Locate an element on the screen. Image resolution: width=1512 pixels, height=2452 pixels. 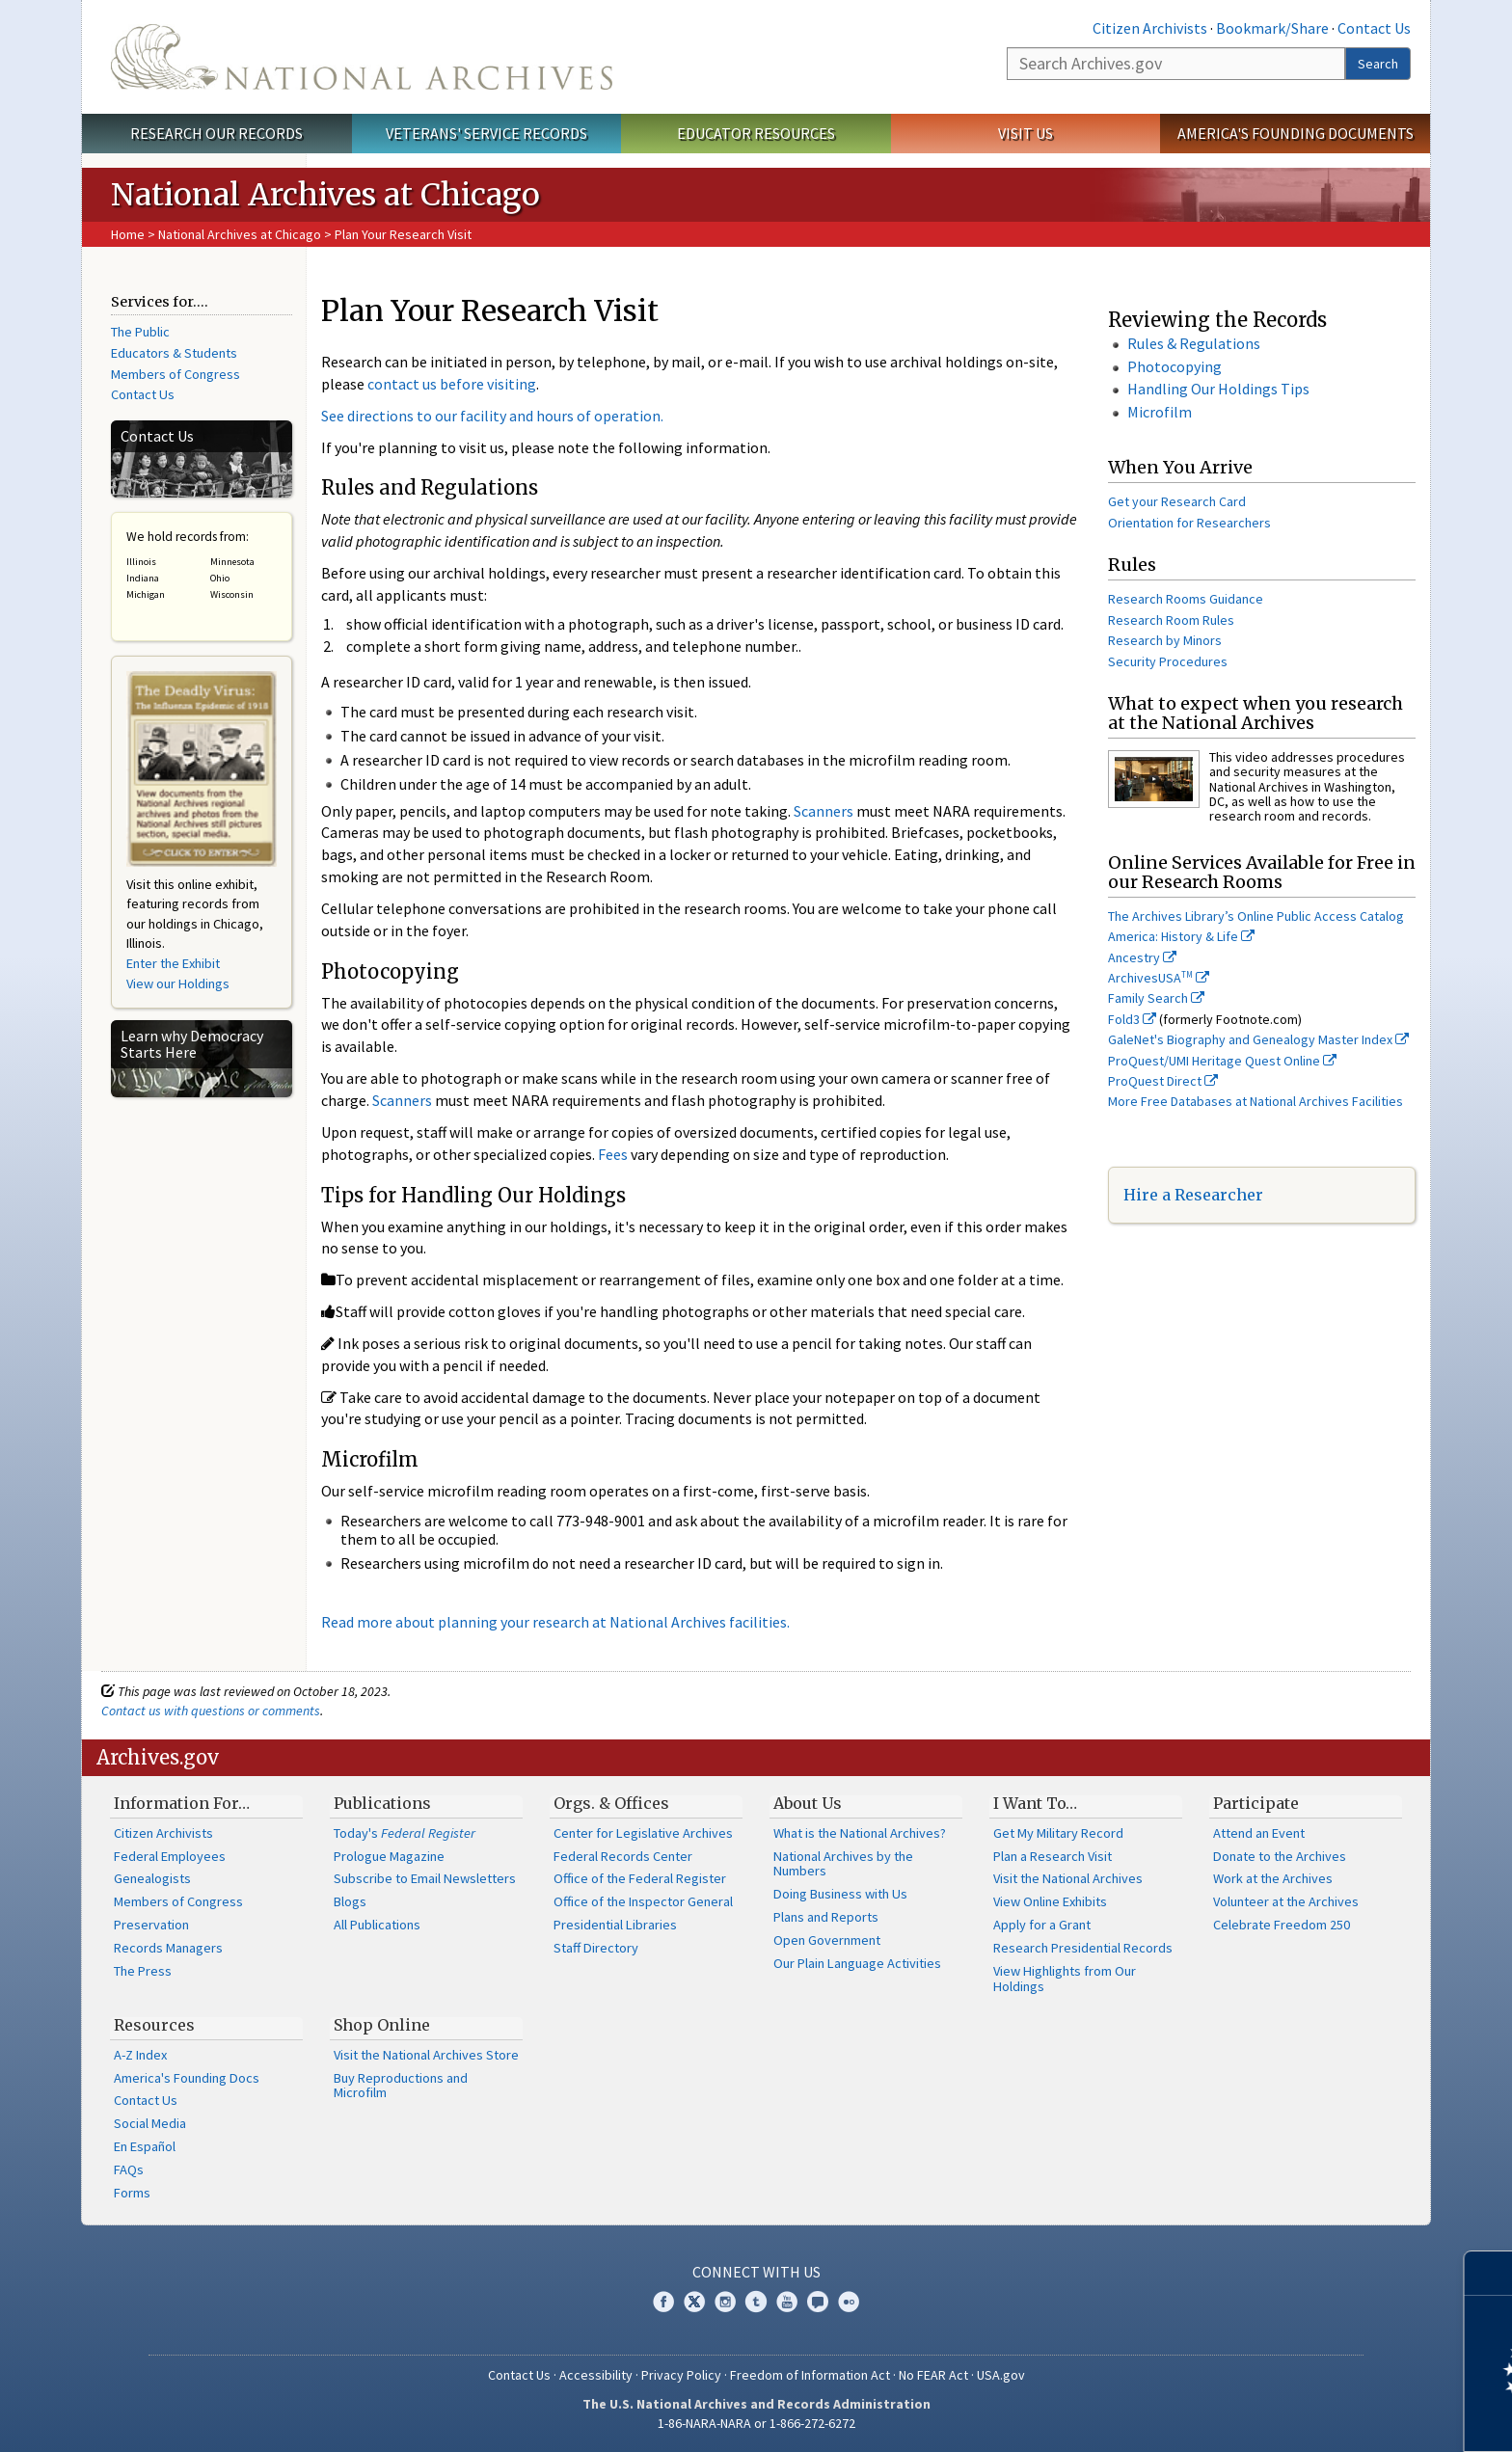
The Archives Library’s Online Public Access Catalog is located at coordinates (1256, 916).